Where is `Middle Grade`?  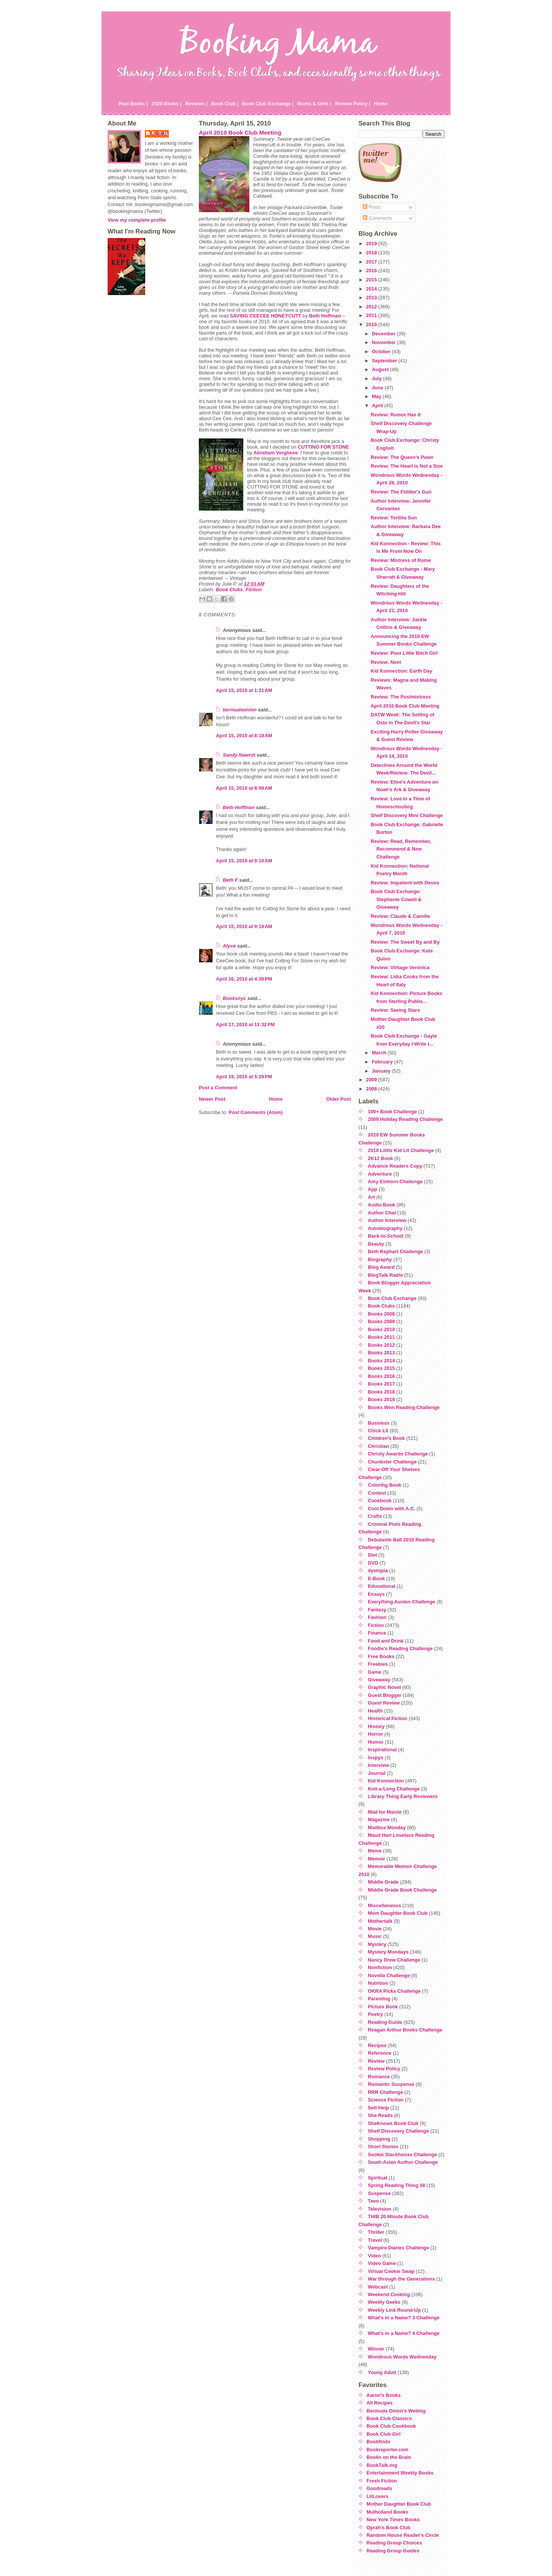 Middle Grade is located at coordinates (383, 1882).